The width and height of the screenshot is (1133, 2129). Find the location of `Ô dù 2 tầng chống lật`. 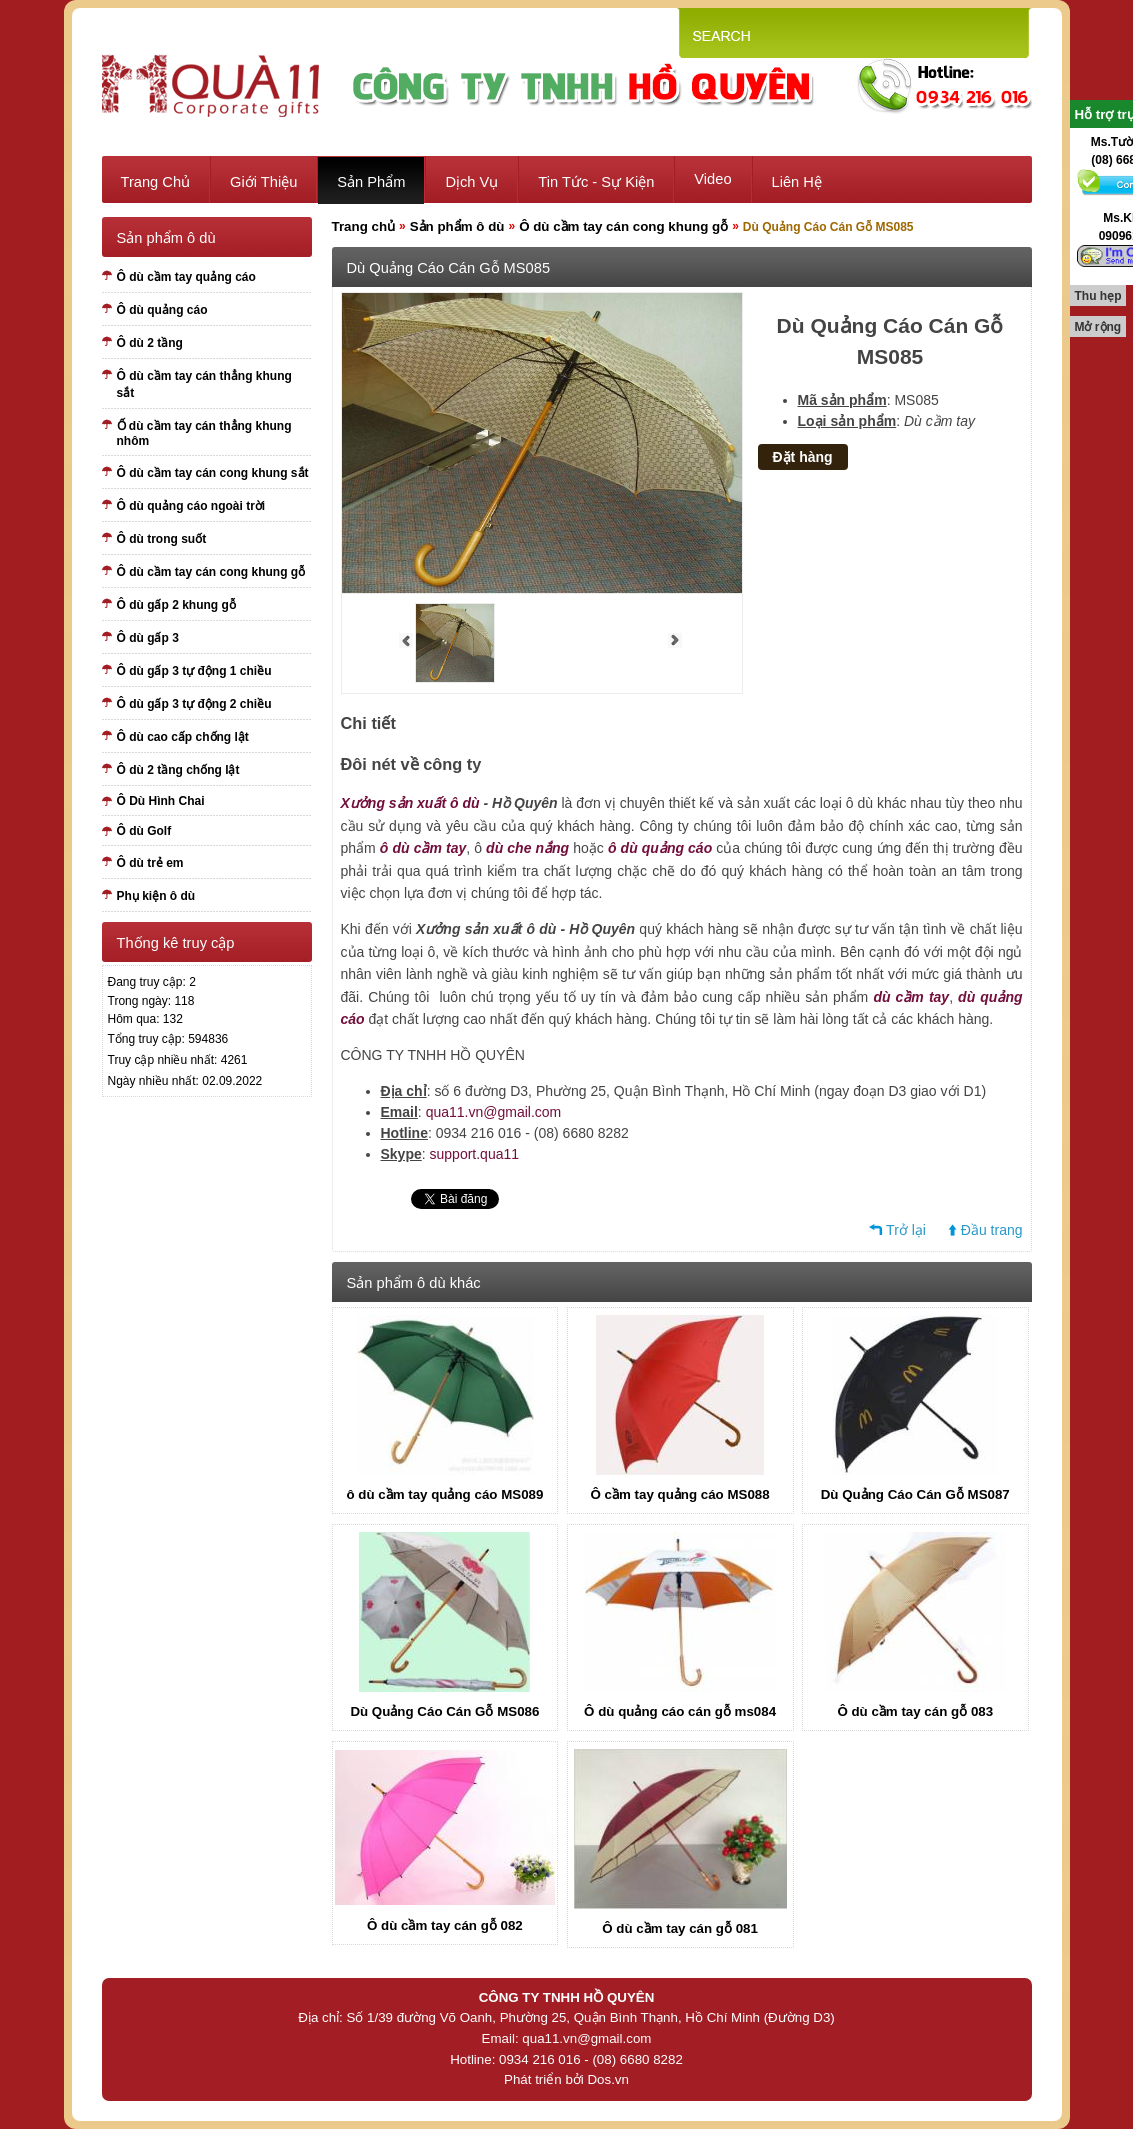

Ô dù 2 tầng chống lật is located at coordinates (178, 770).